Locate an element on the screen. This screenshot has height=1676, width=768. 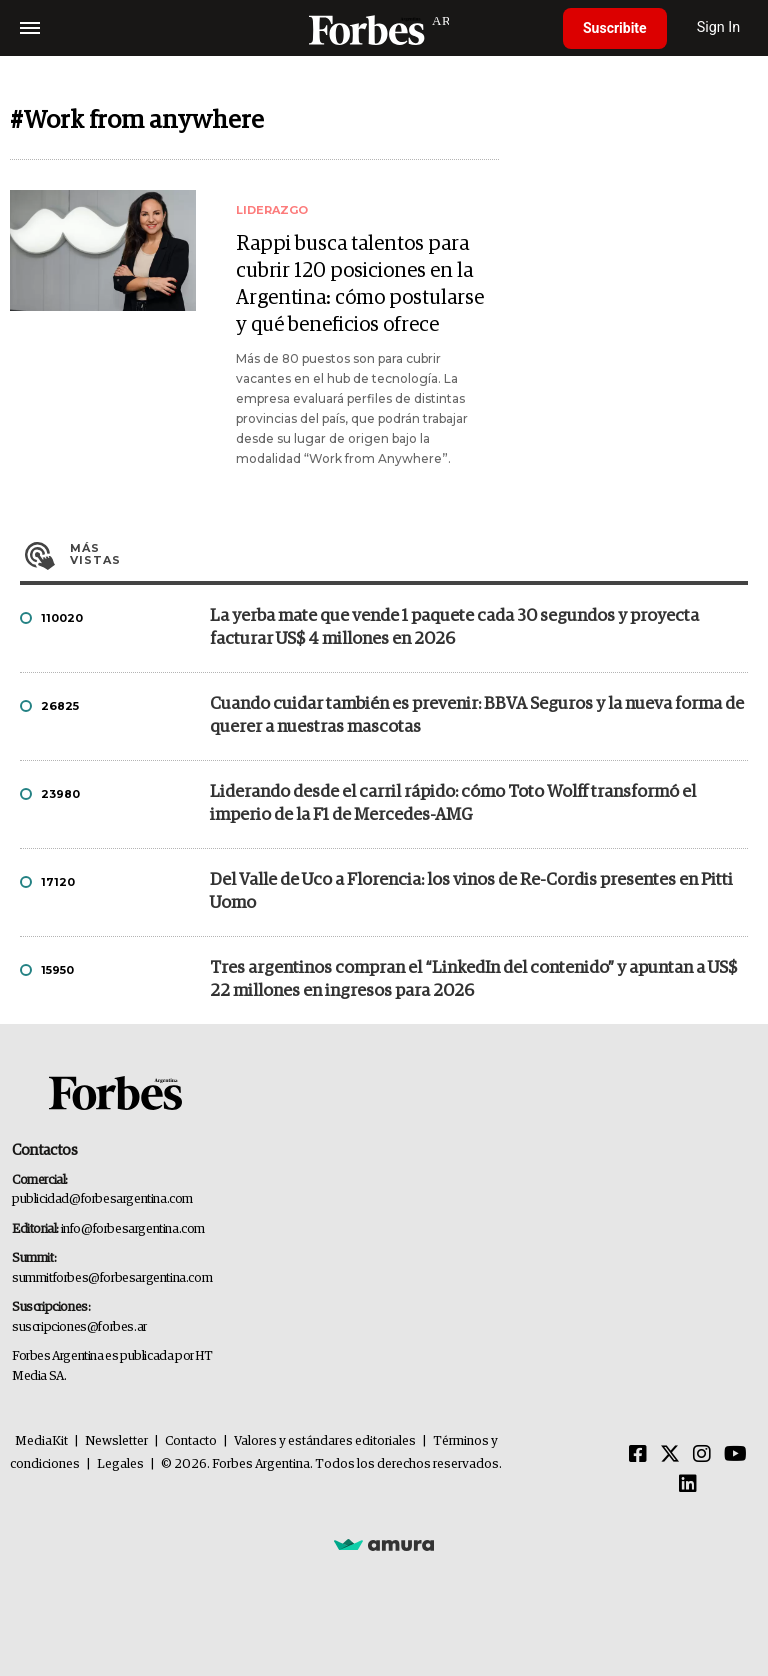
Rappi busca talentos para cubrir 120 posiciones en la Argentina: cómo postularse y qué beneficios ofrece is located at coordinates (360, 284).